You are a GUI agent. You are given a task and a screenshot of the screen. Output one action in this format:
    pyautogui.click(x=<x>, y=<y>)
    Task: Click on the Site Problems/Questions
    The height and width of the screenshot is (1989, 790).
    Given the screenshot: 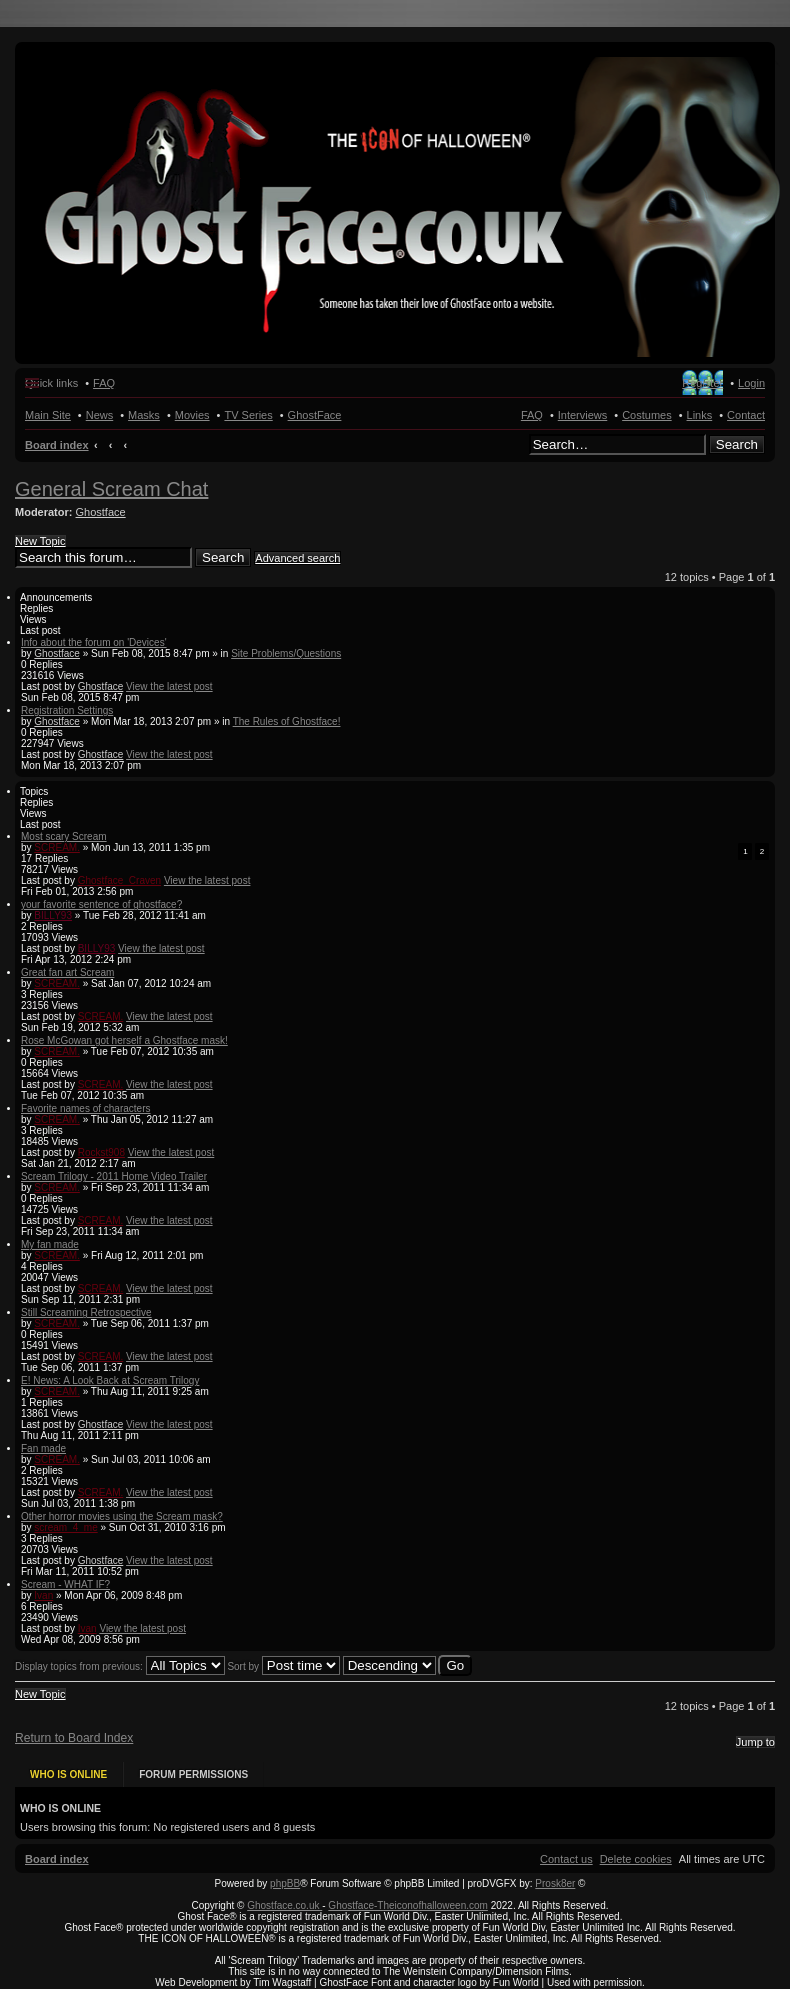 What is the action you would take?
    pyautogui.click(x=286, y=653)
    